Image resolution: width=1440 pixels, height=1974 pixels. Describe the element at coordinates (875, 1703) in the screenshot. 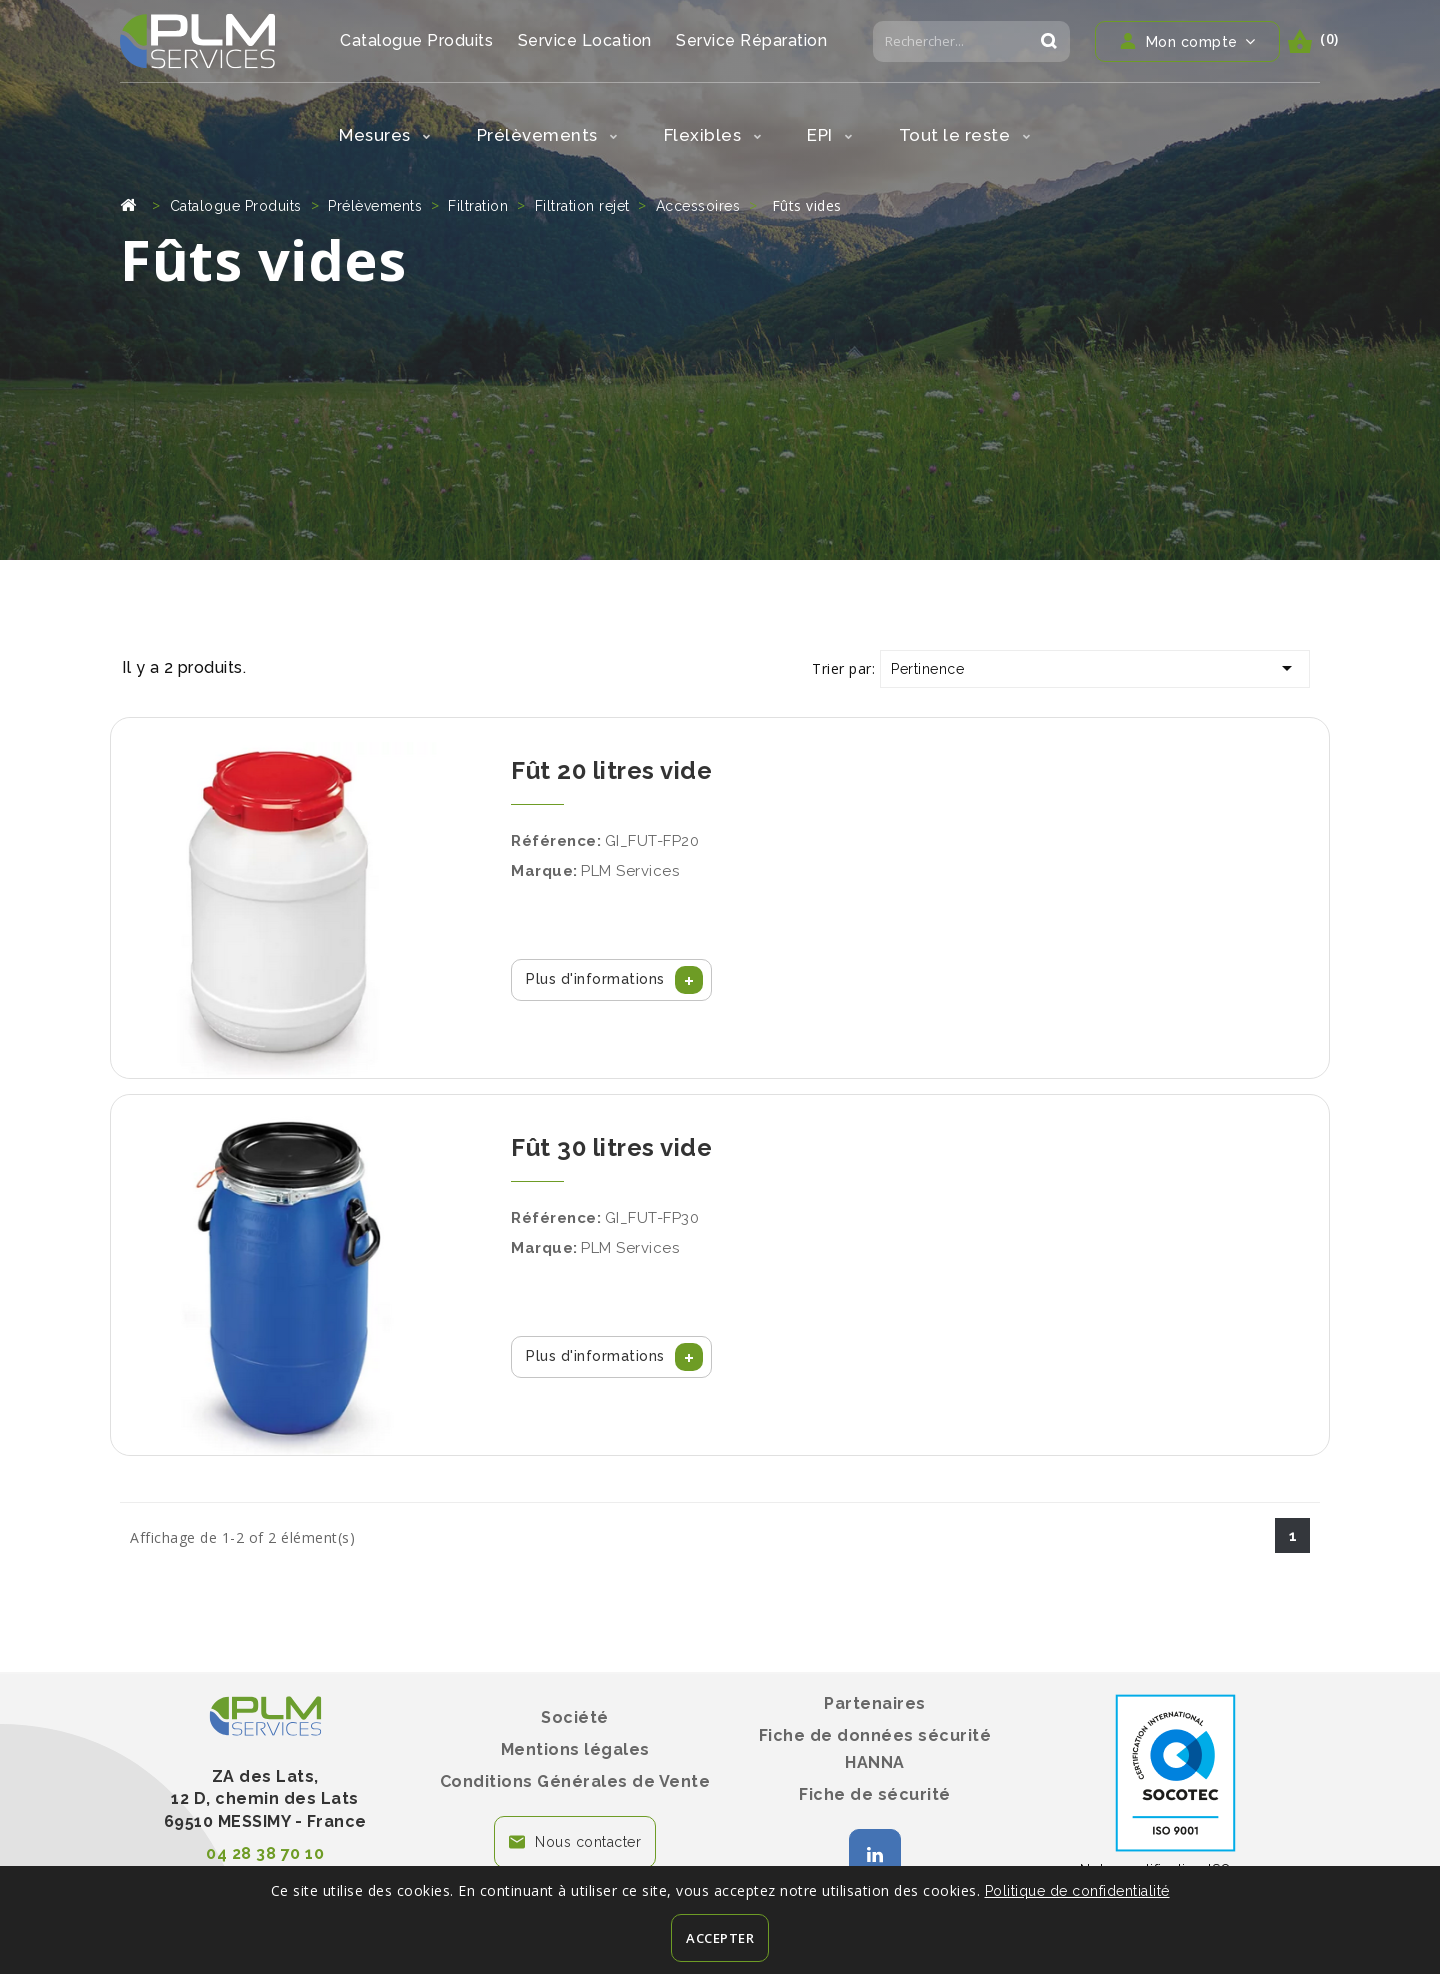

I see `Partenaires` at that location.